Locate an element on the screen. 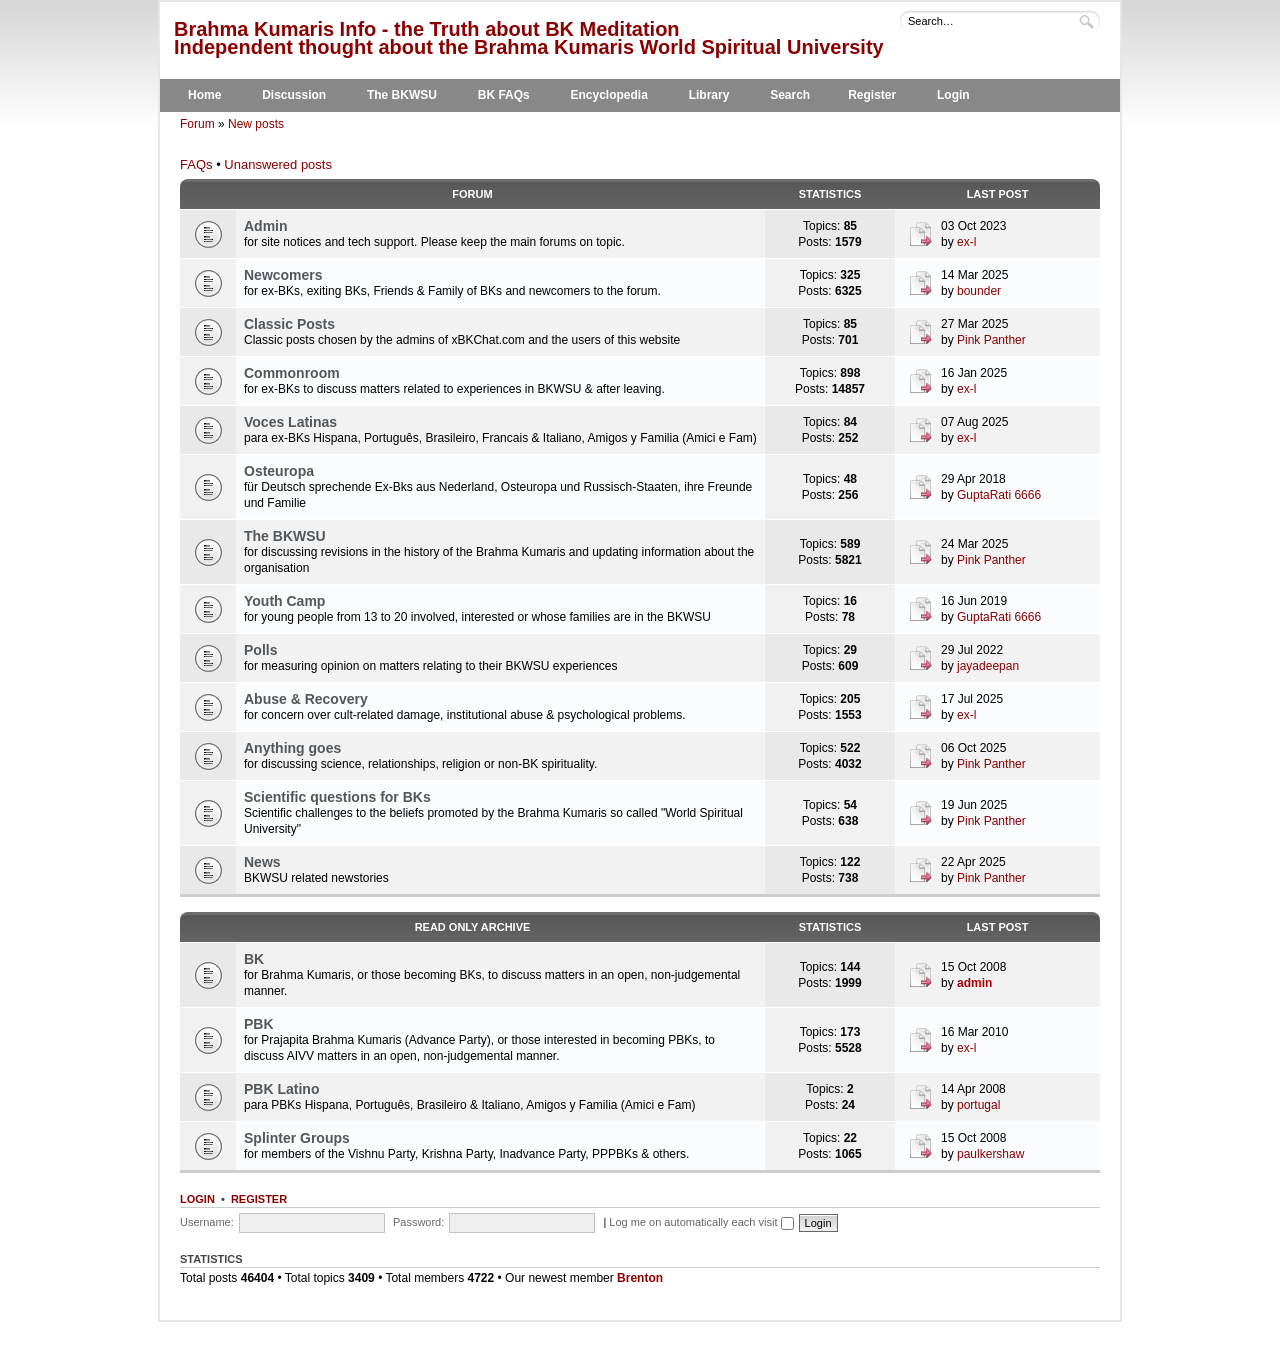 The width and height of the screenshot is (1280, 1353). Youth Camp is located at coordinates (284, 601).